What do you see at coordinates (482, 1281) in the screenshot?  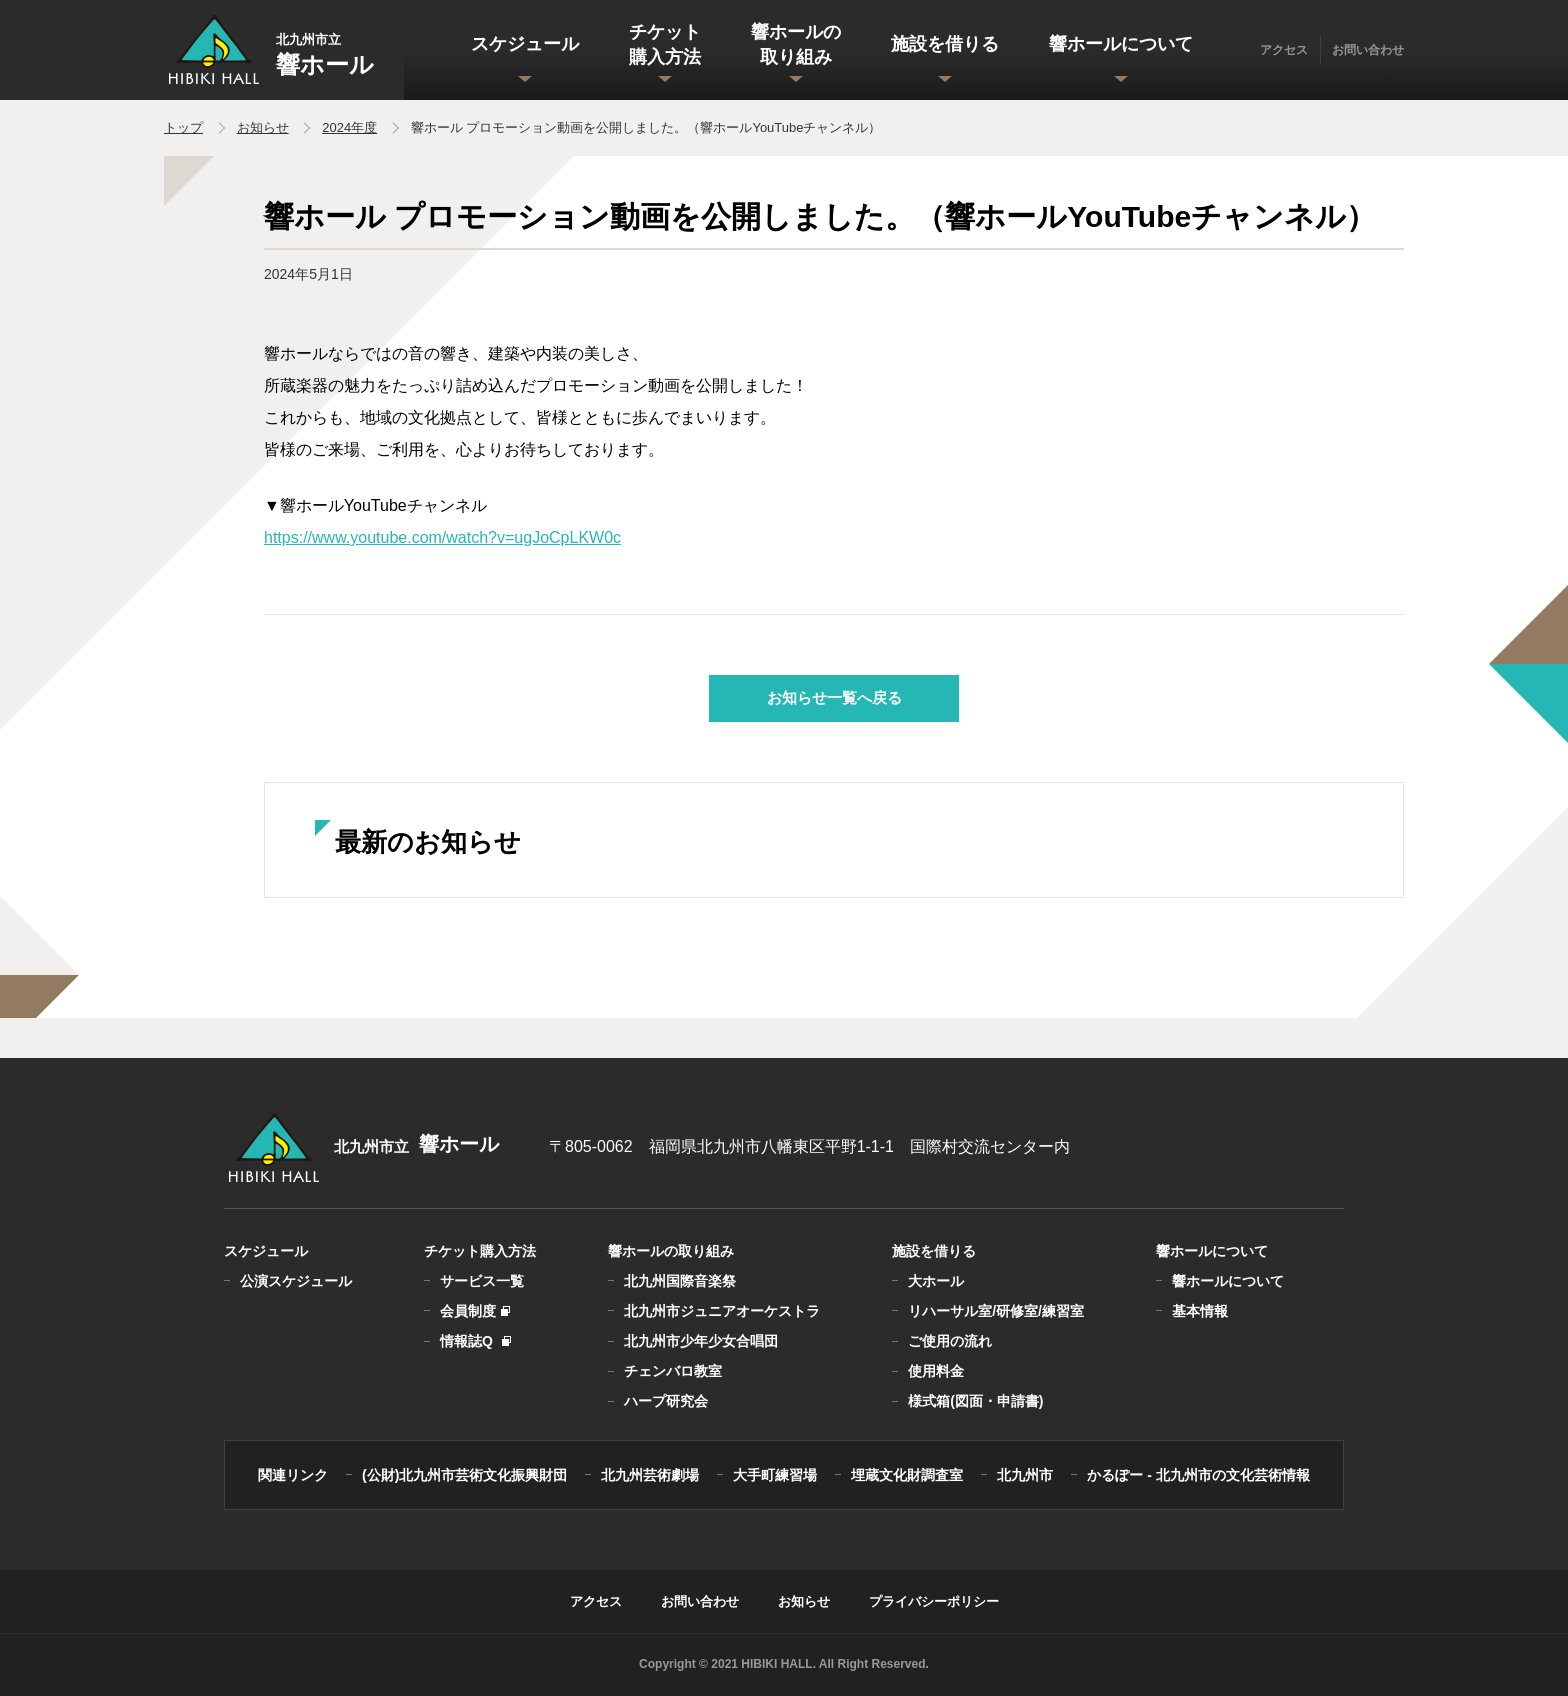 I see `サービス一覧` at bounding box center [482, 1281].